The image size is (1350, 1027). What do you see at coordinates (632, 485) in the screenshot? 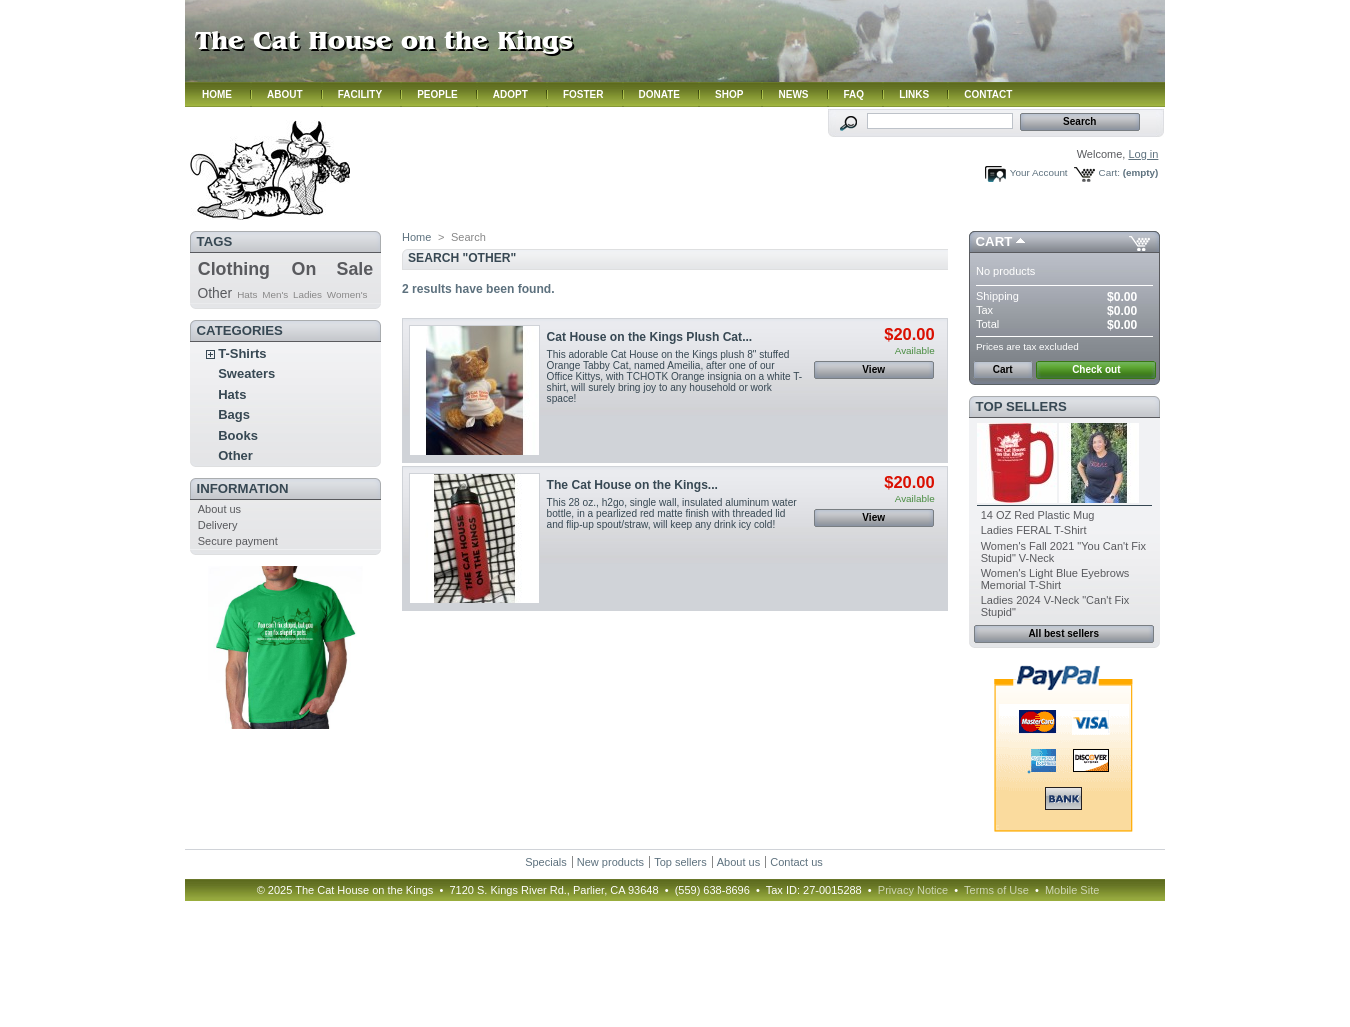
I see `The Cat House on the Kings...` at bounding box center [632, 485].